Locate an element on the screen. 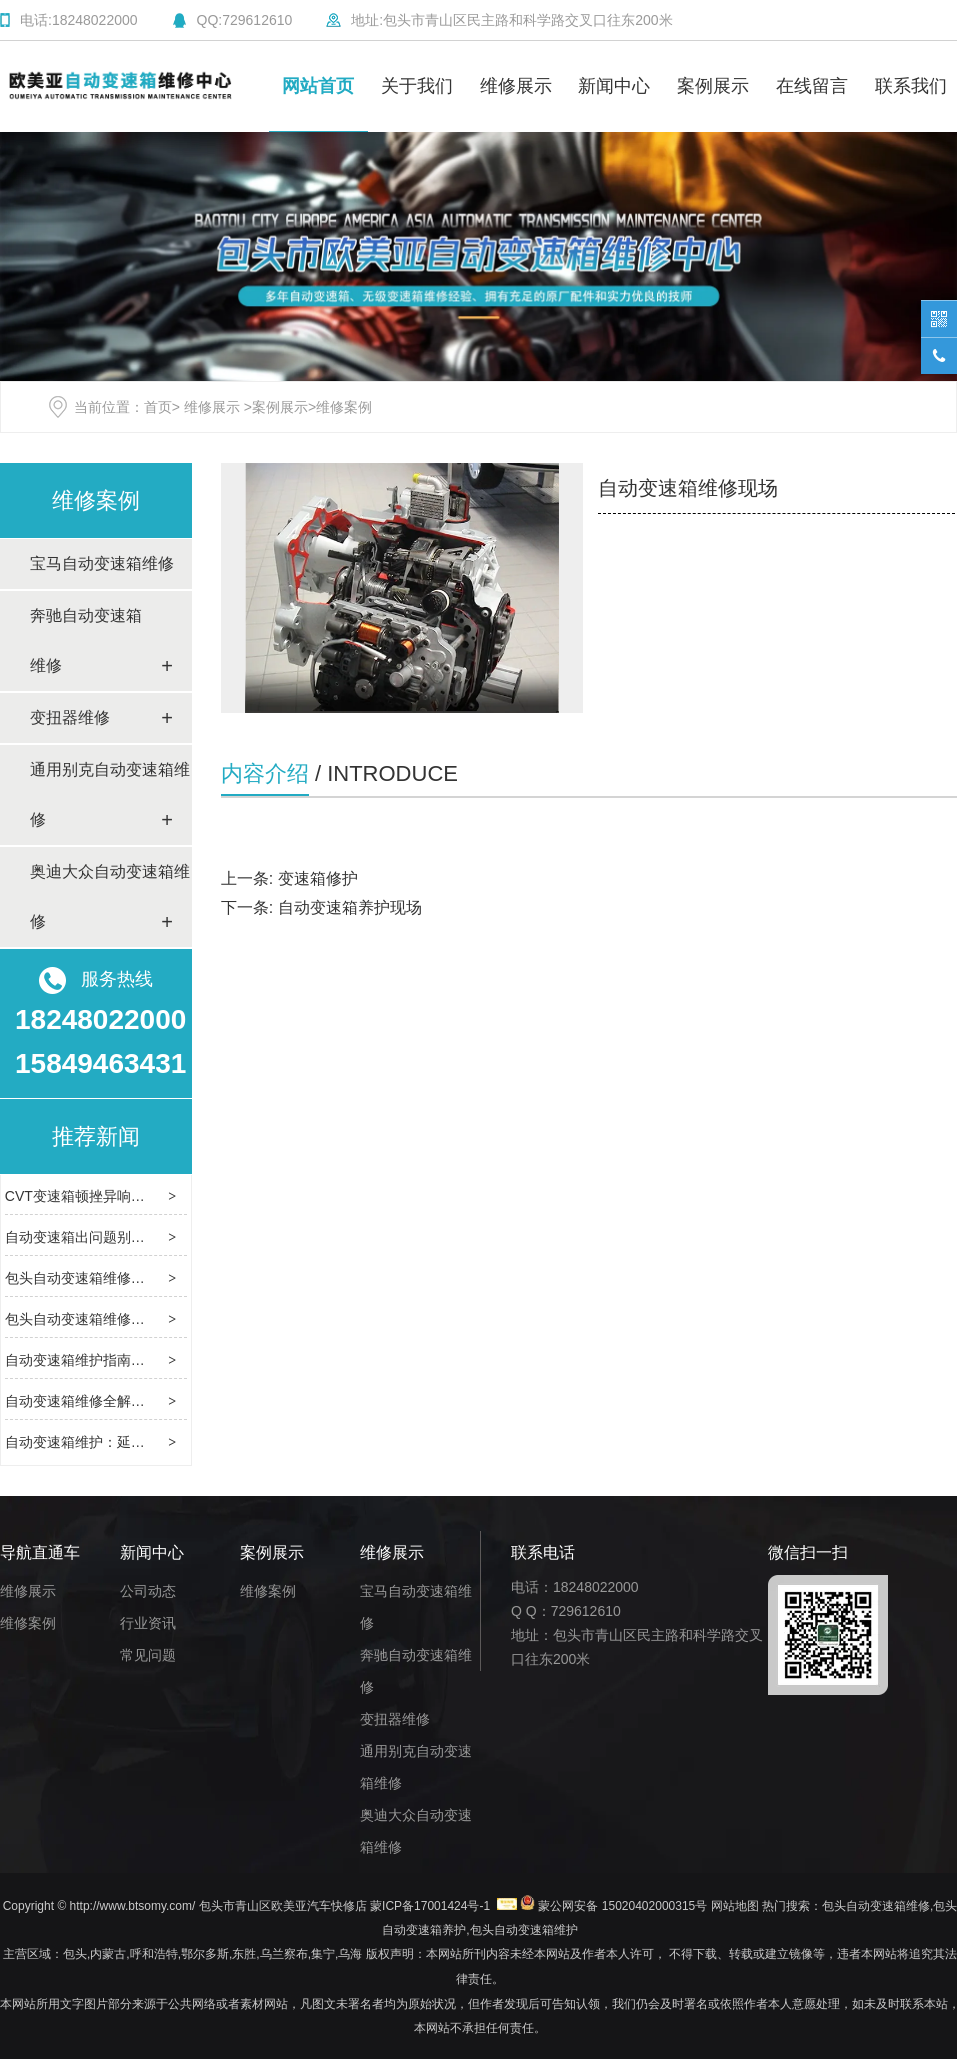  变速箱修护 is located at coordinates (318, 878).